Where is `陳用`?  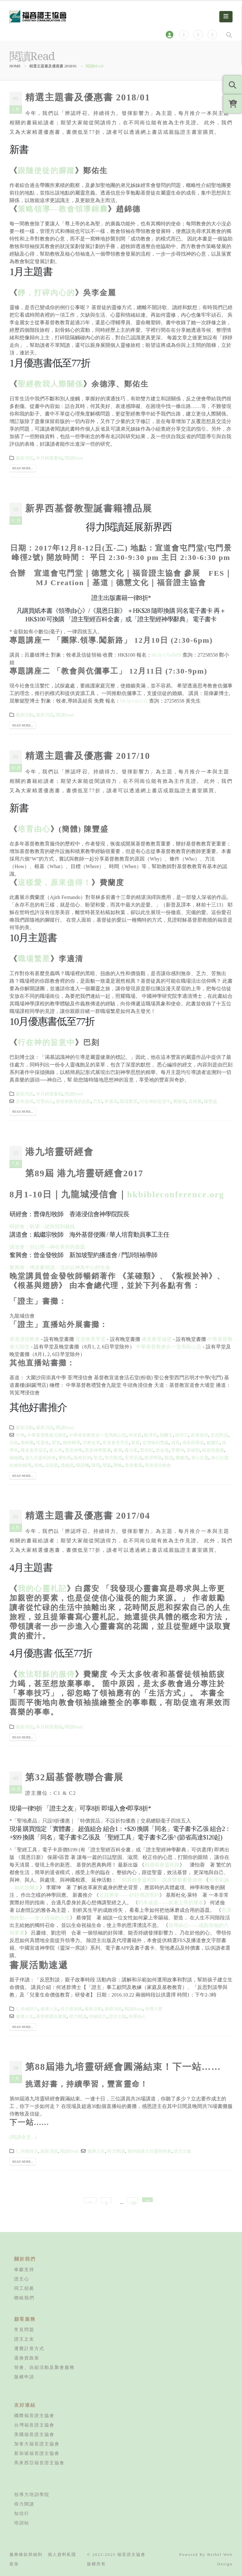
陳用 is located at coordinates (95, 1465).